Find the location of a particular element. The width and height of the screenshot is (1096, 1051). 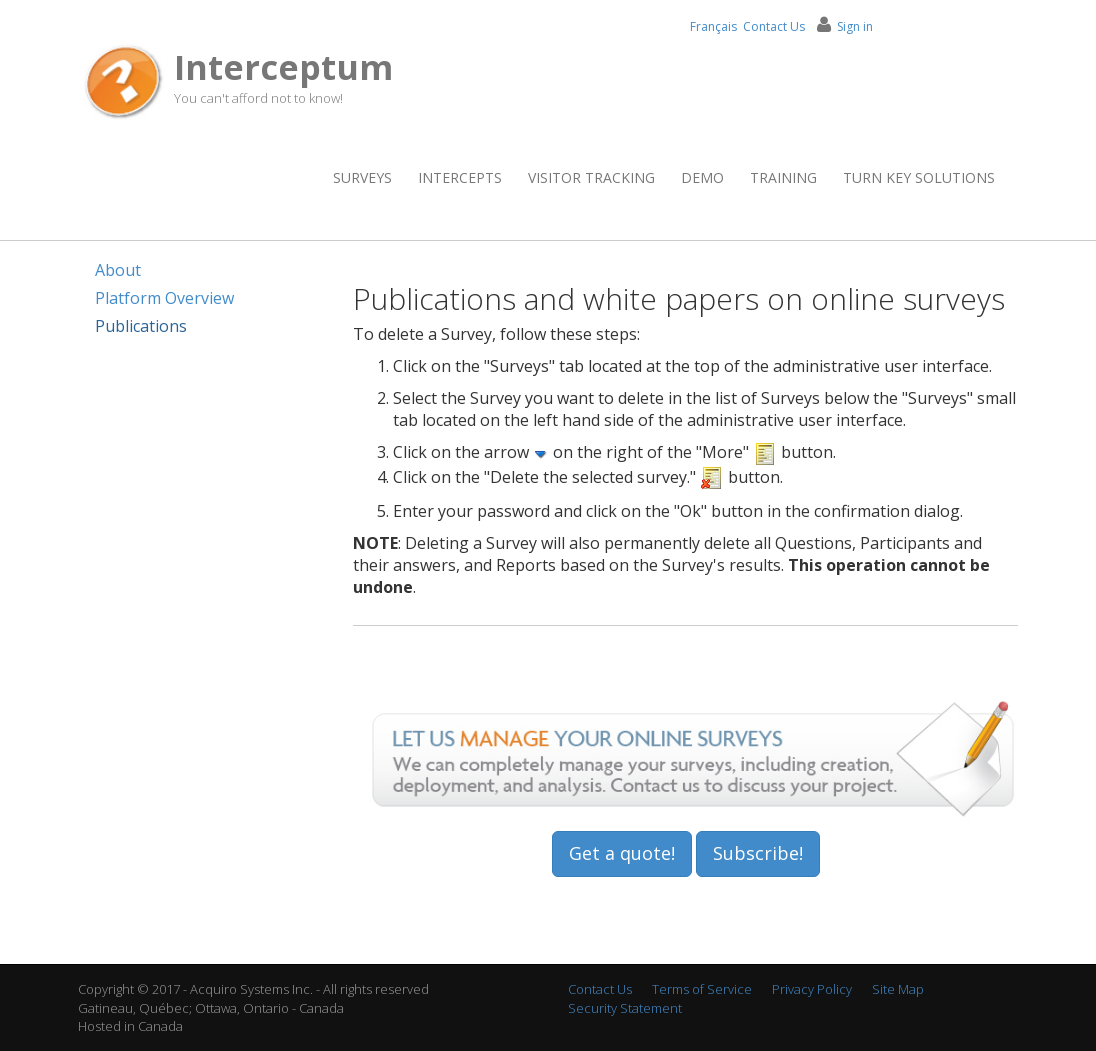

Demo is located at coordinates (702, 177).